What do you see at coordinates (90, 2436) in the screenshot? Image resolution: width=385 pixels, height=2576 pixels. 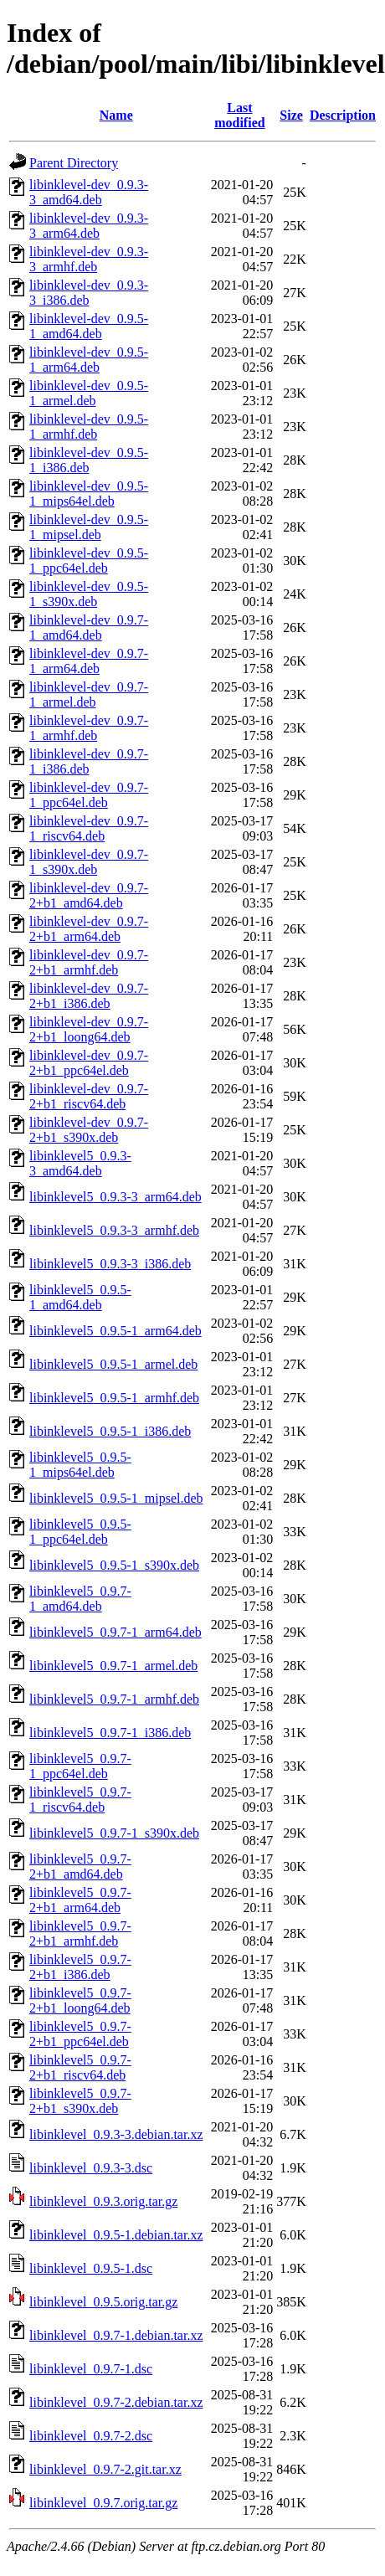 I see `libinklevel_0.9.7-2.dsc` at bounding box center [90, 2436].